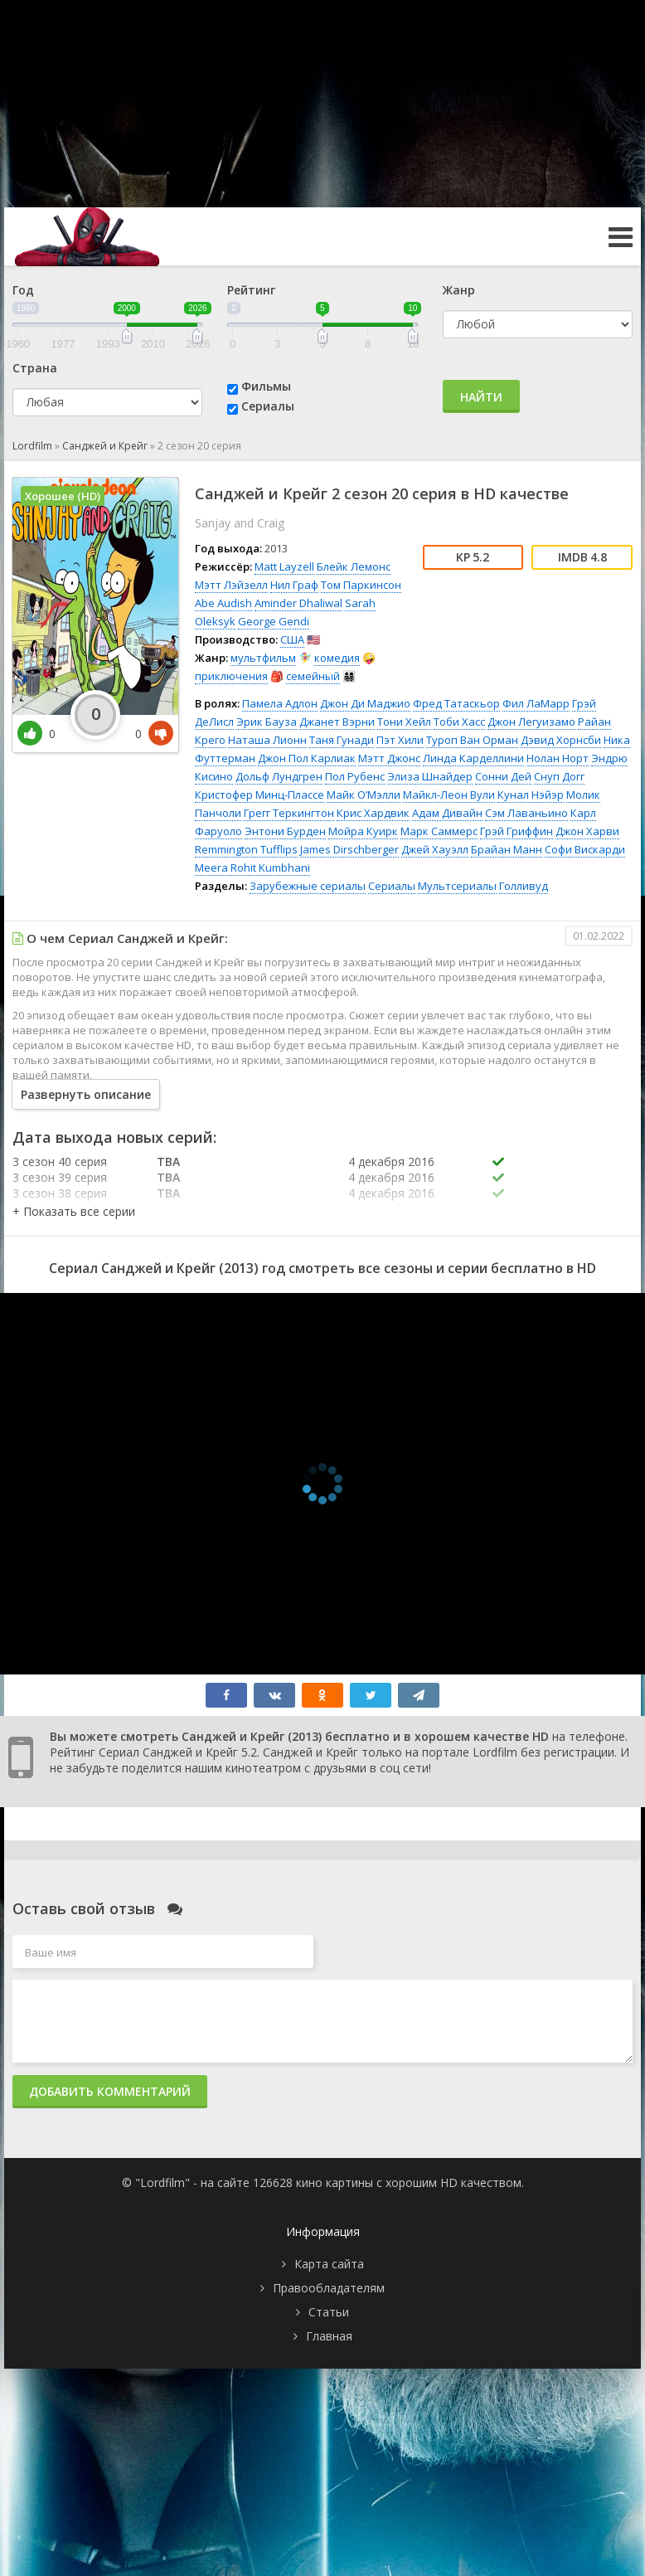  I want to click on Майкл-Леон Вули, so click(449, 794).